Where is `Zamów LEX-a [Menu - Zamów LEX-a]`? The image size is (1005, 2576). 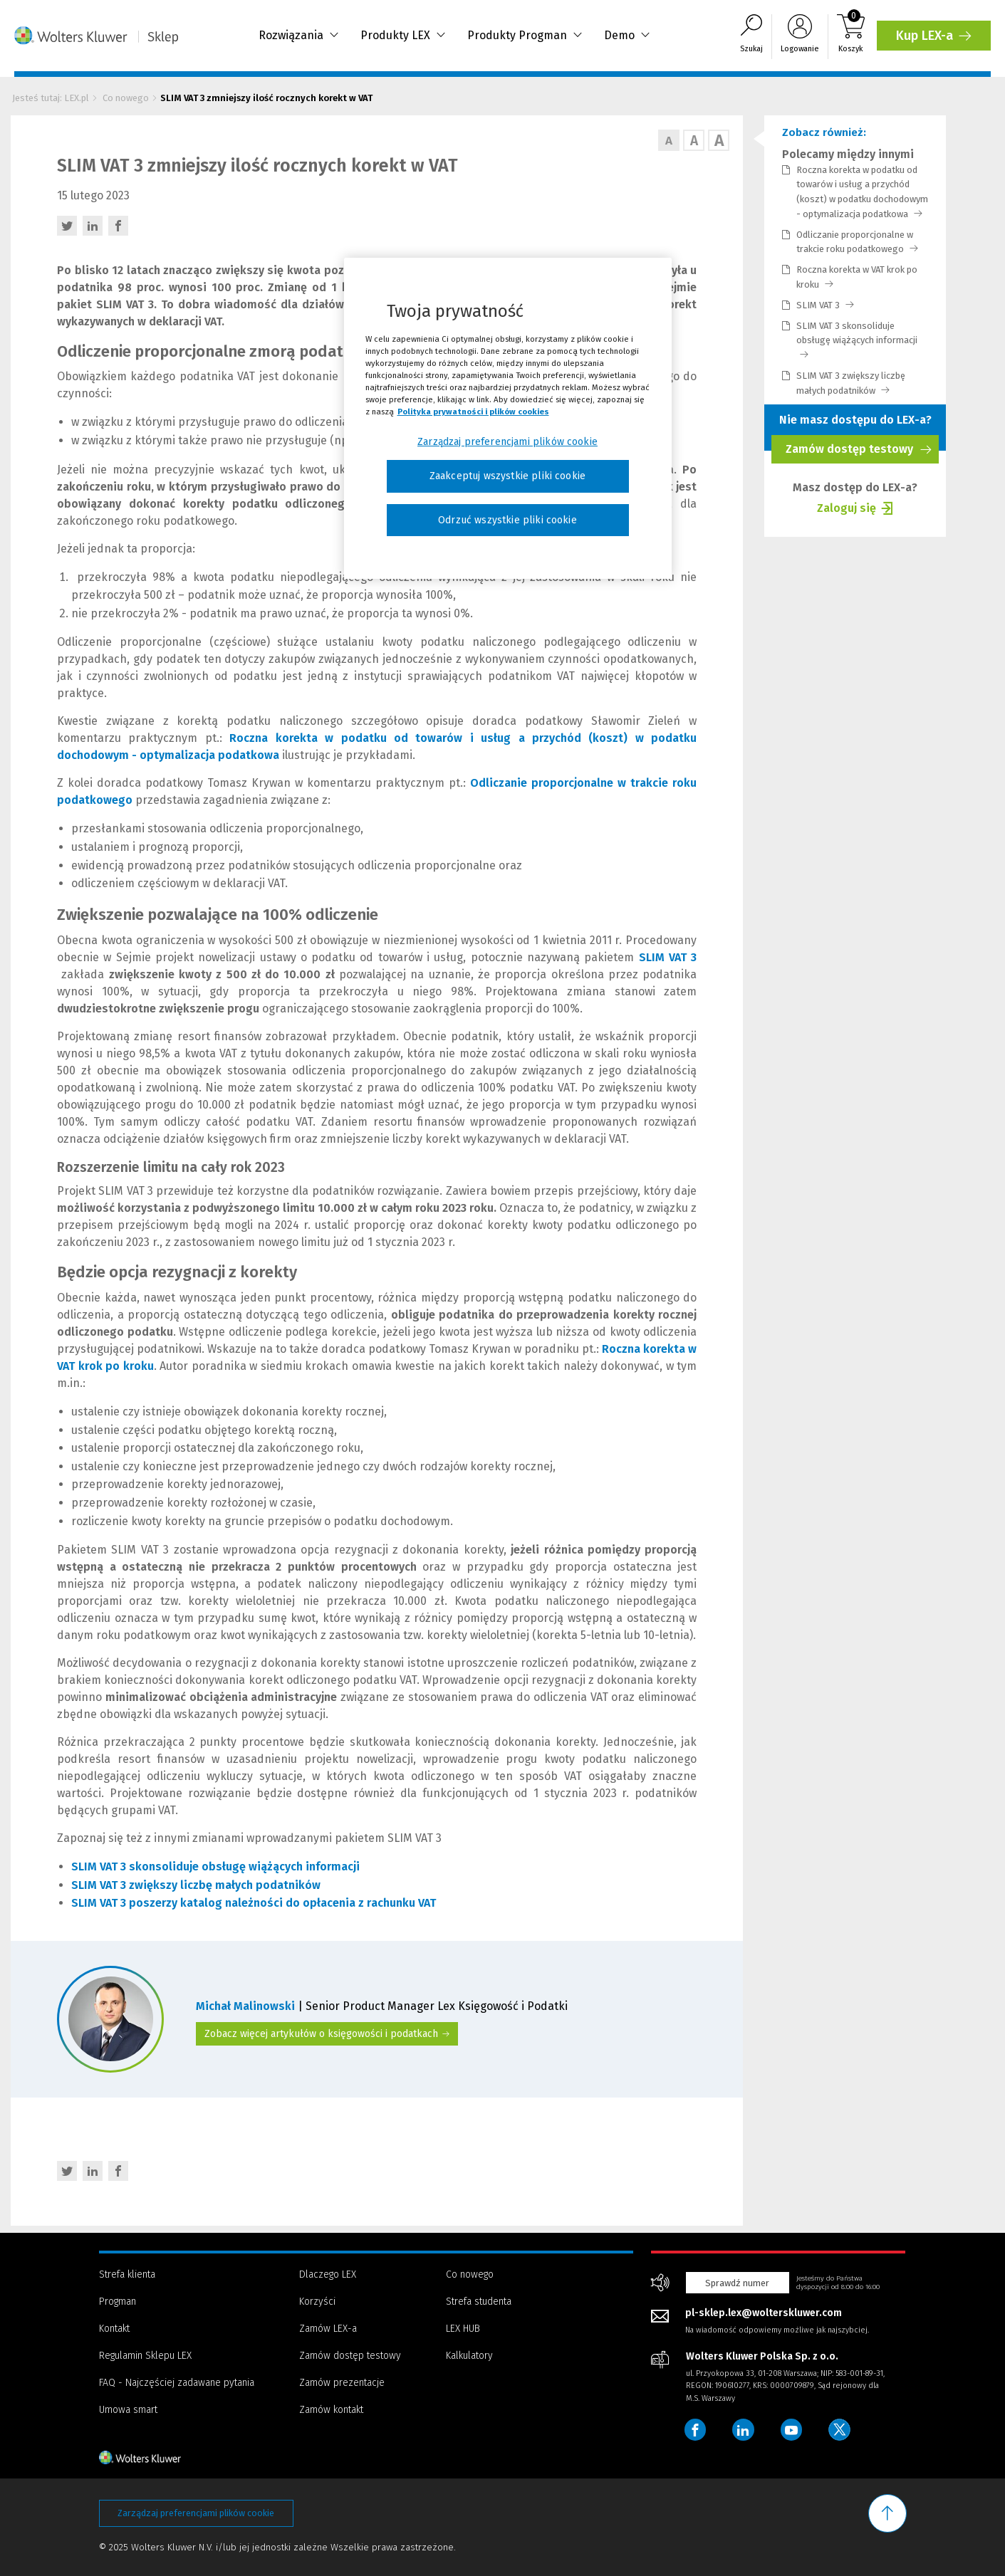
Zamów LEX-a [Menu - Zamów LEX-a] is located at coordinates (328, 2329).